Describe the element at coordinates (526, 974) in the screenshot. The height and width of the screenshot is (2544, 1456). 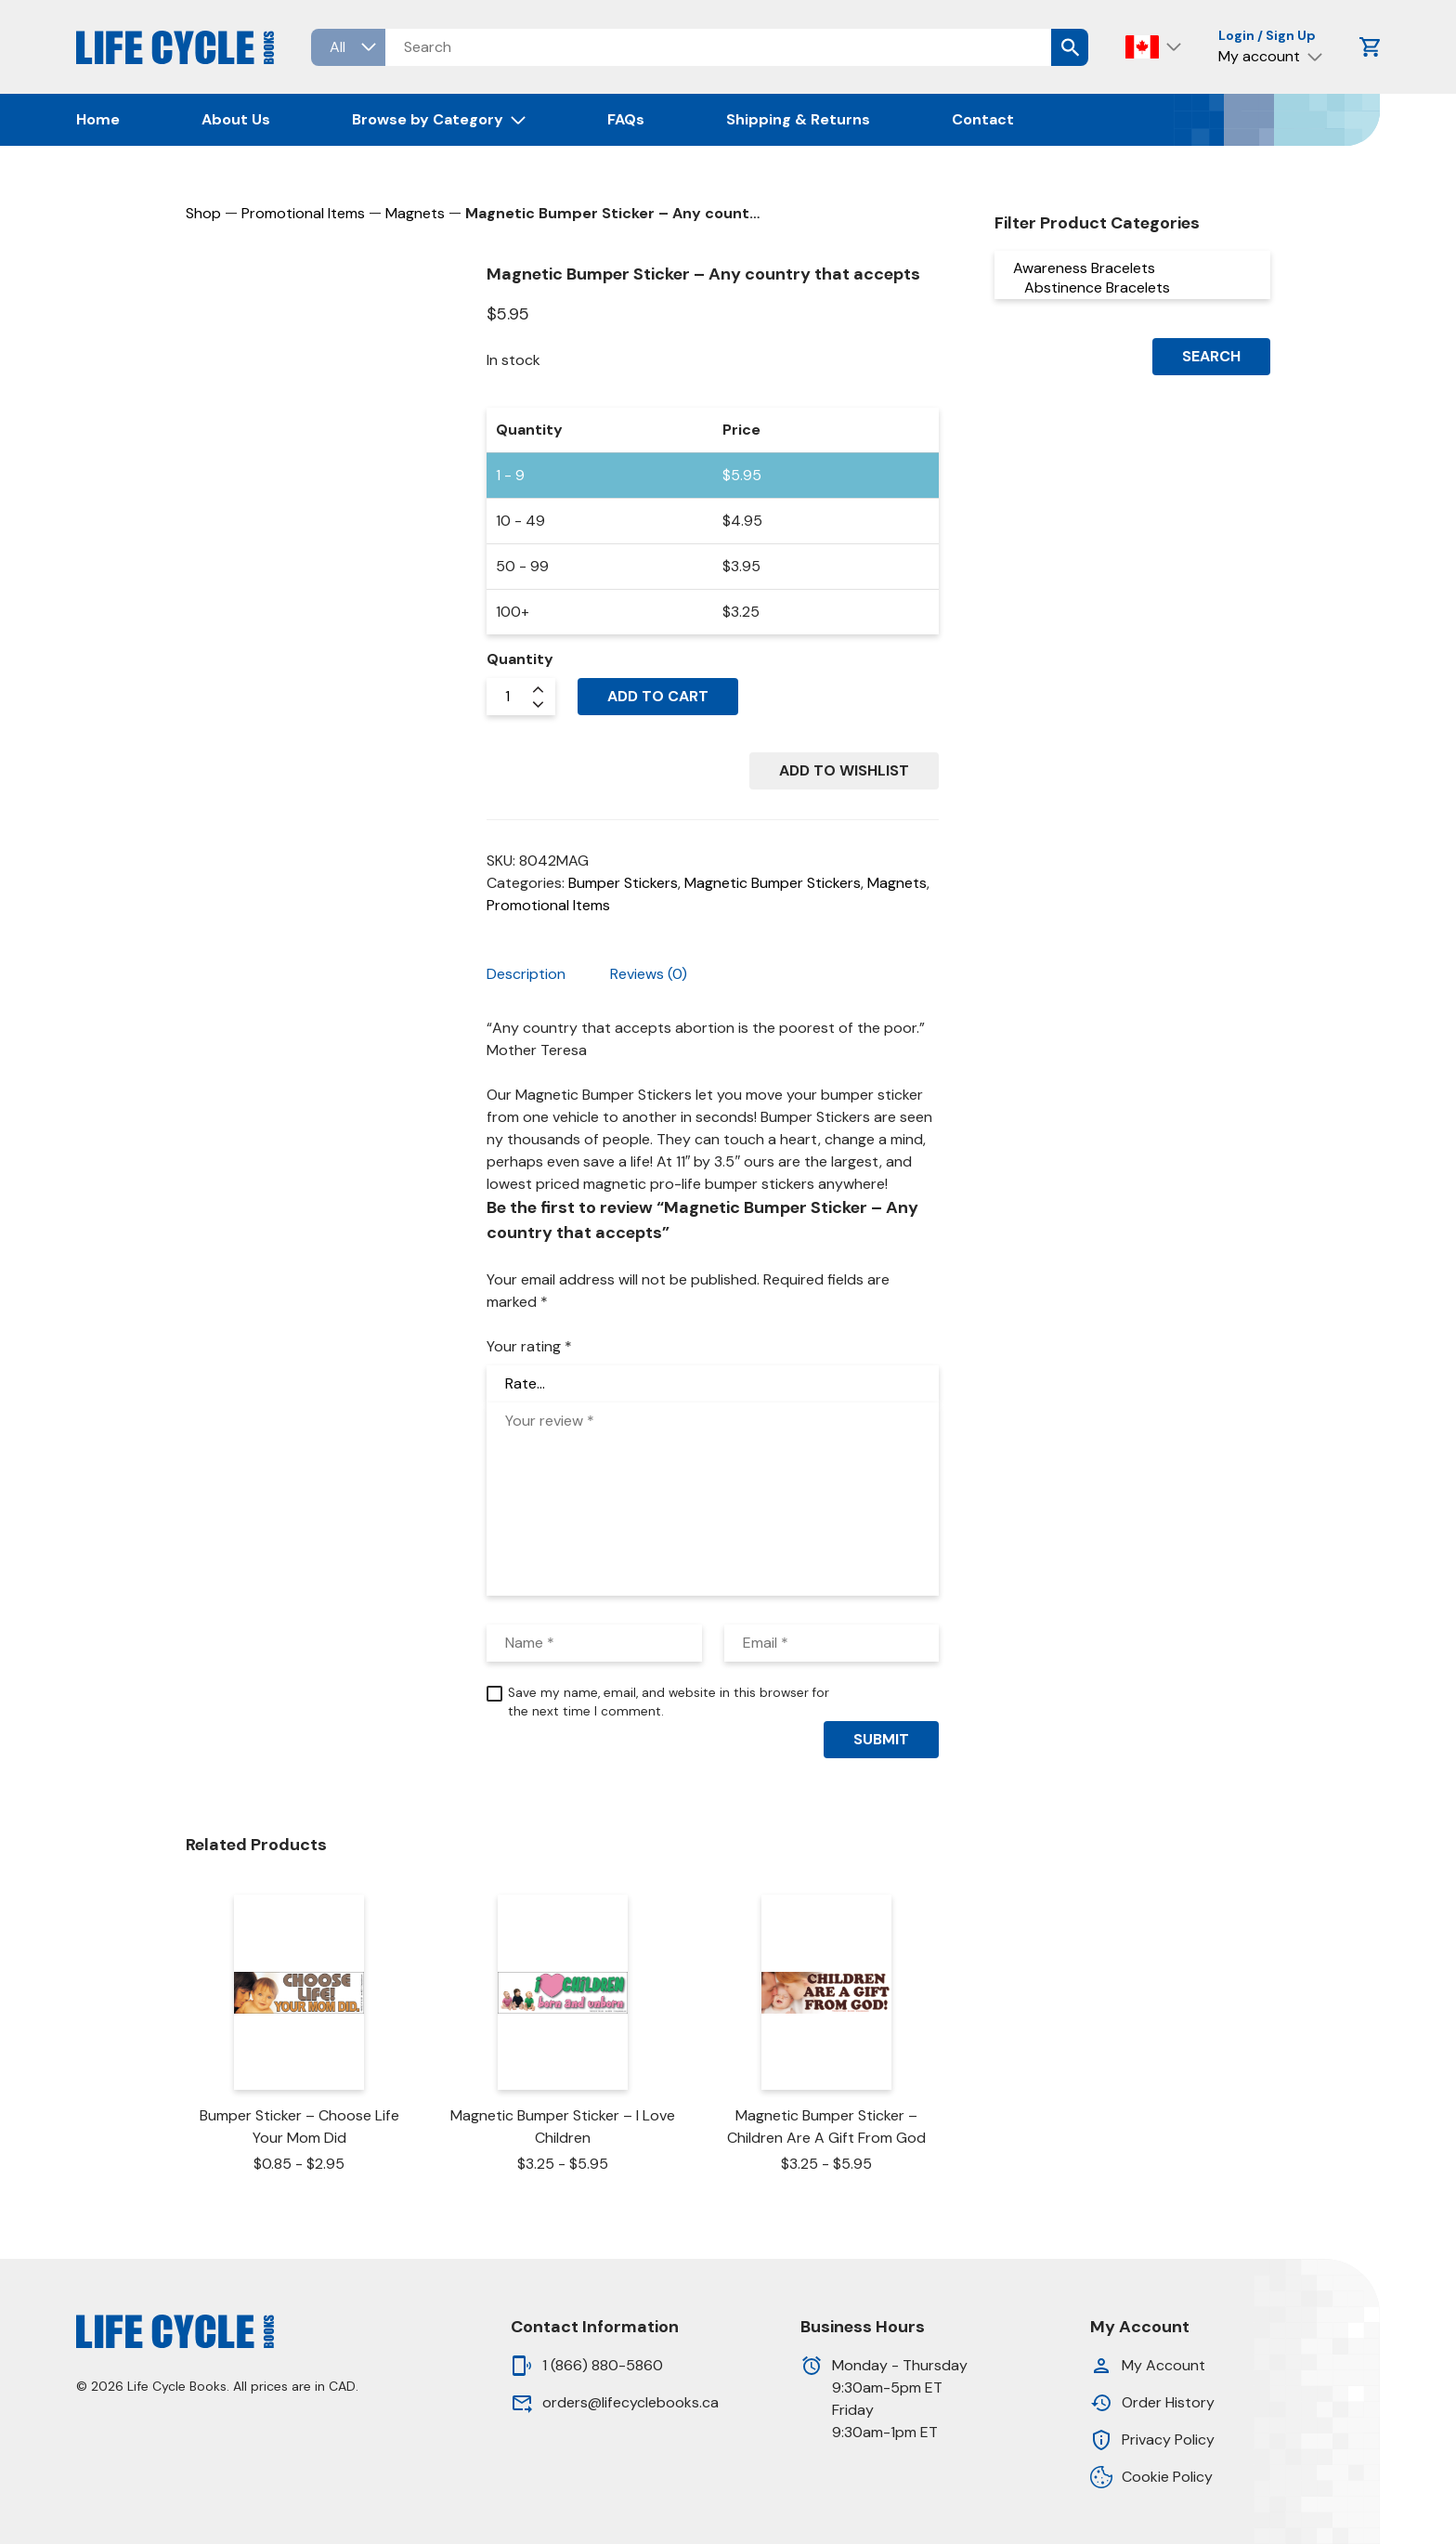
I see `Description [tab]` at that location.